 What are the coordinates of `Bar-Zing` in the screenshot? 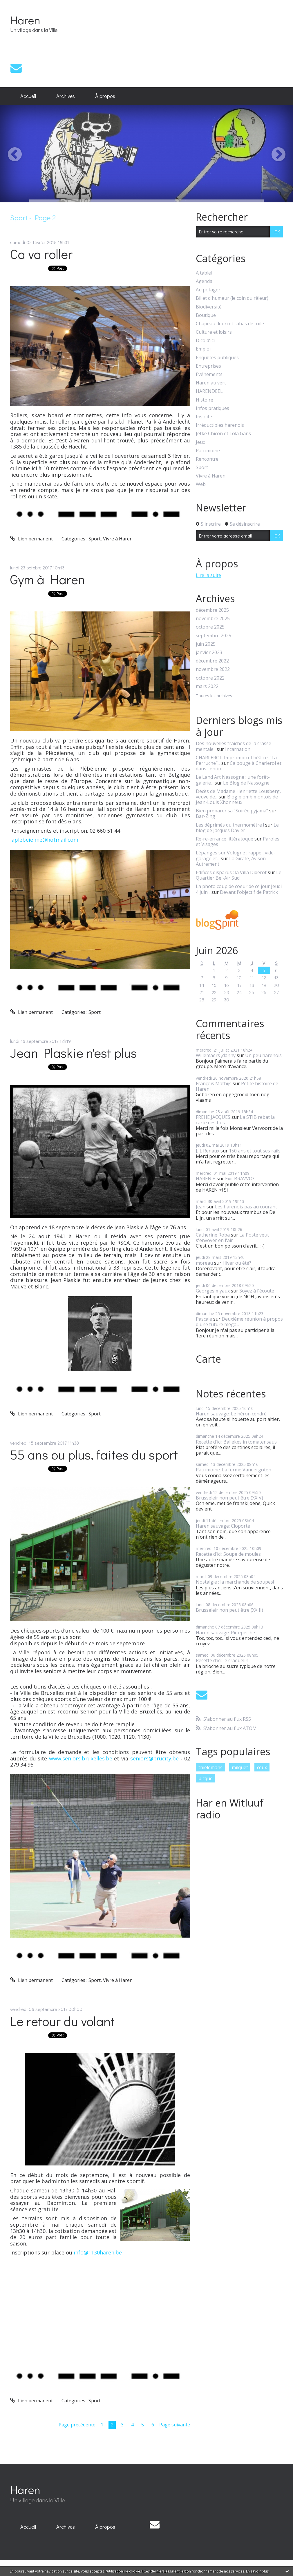 It's located at (205, 816).